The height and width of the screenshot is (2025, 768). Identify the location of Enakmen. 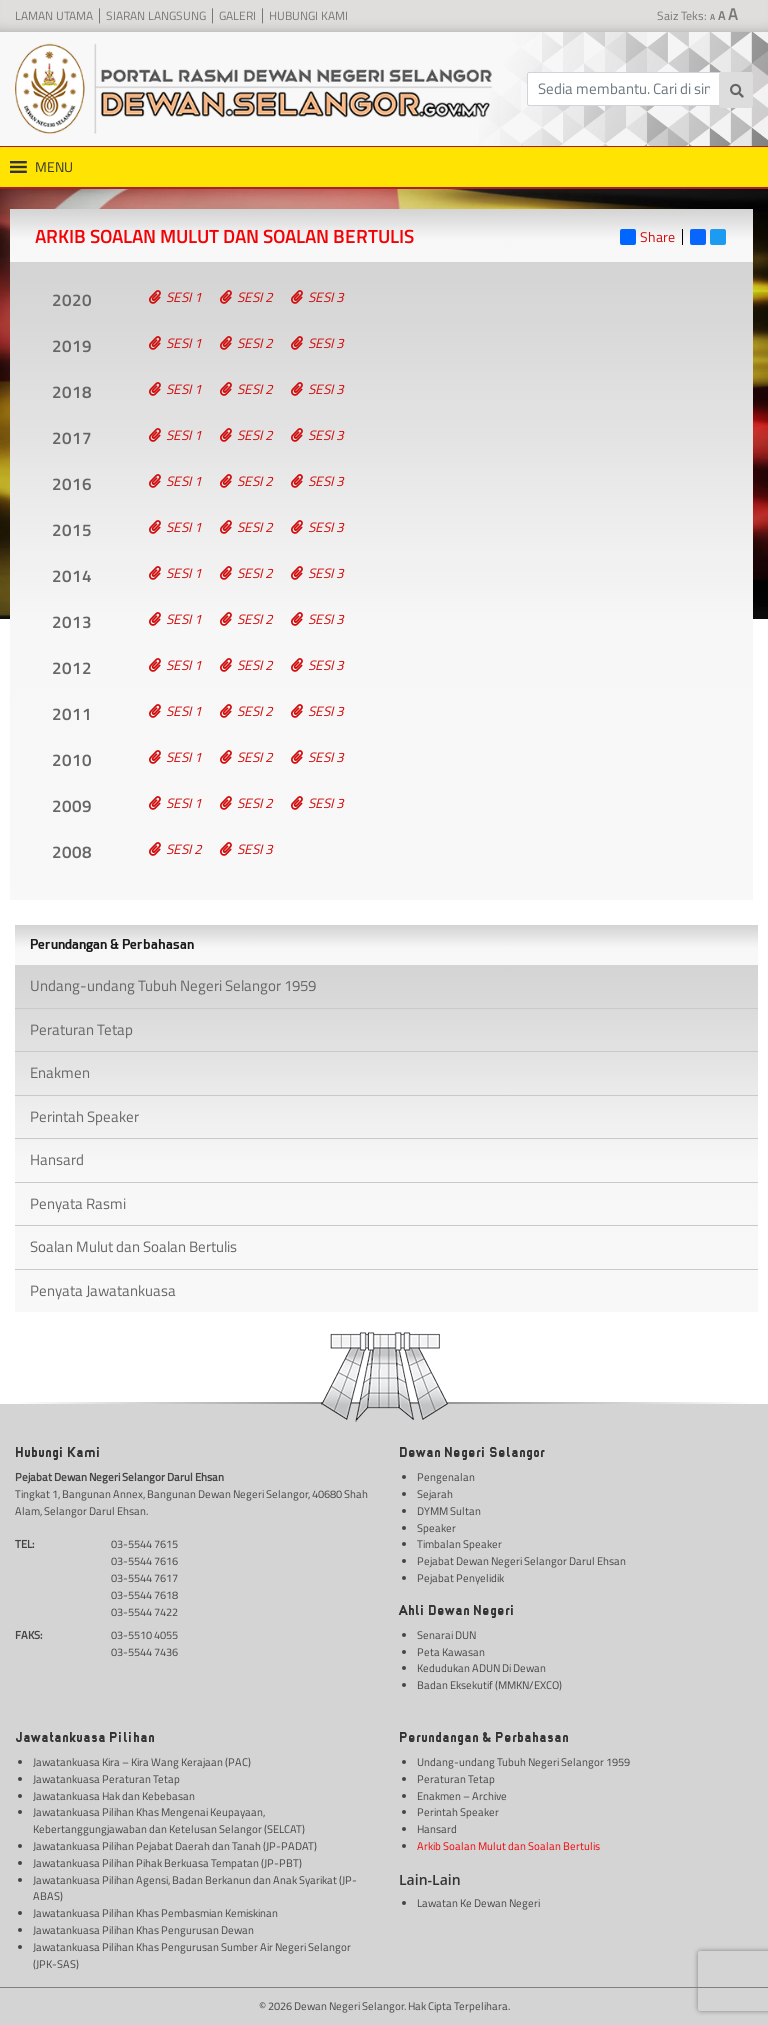
(60, 1072).